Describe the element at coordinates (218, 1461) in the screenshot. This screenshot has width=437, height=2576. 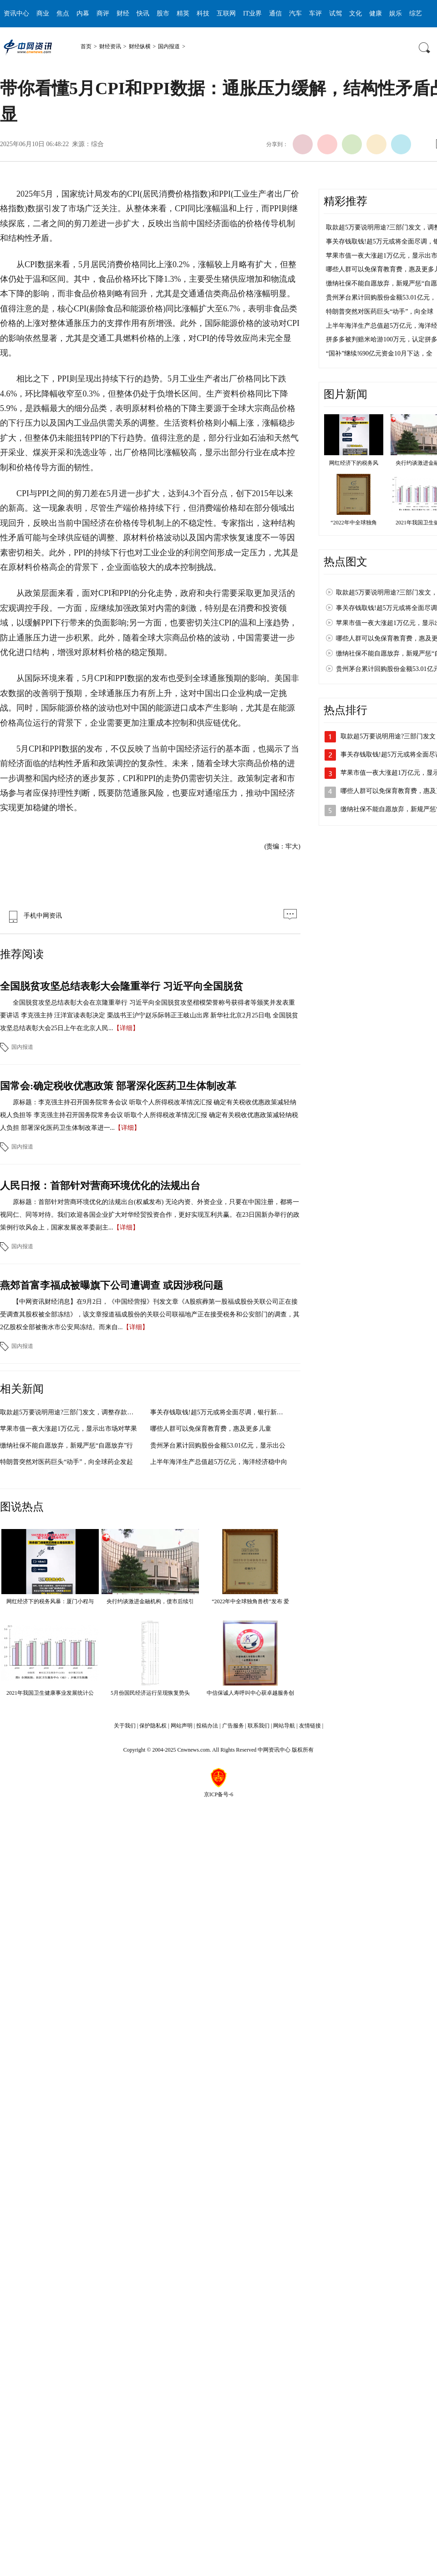
I see `上半年海洋生产总值超5万亿元，海洋经济稳中向` at that location.